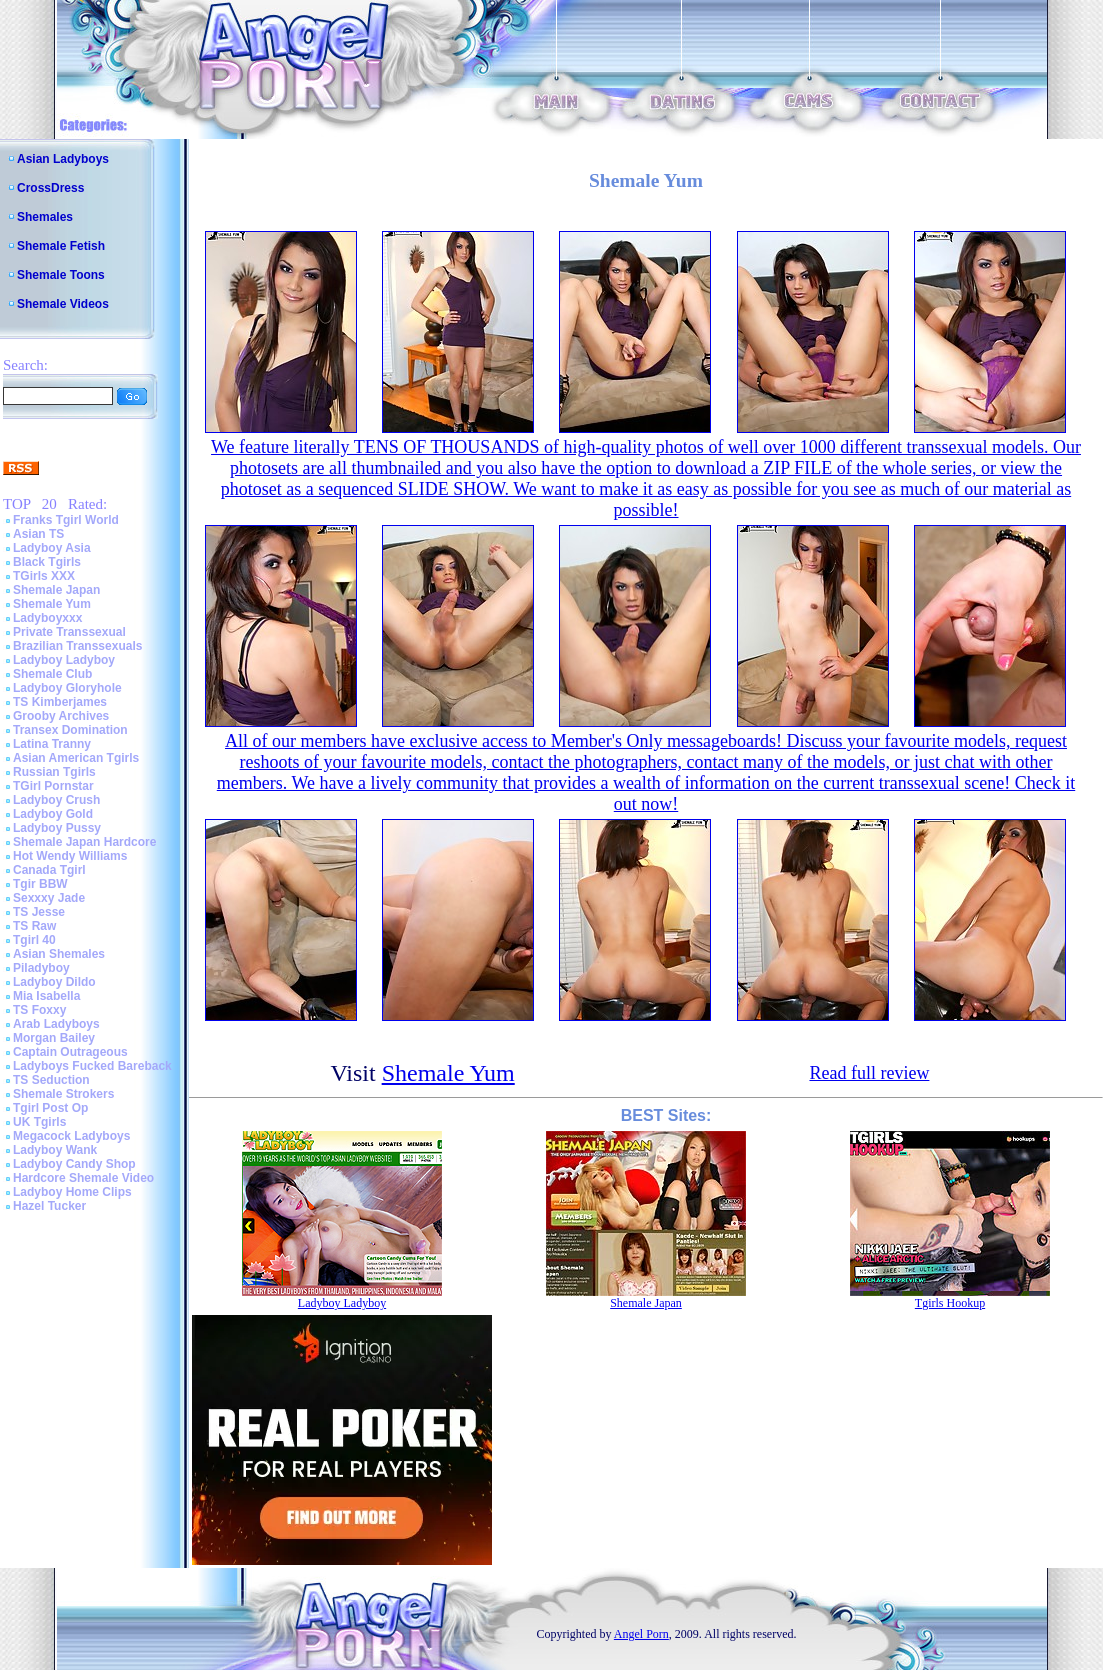 The height and width of the screenshot is (1670, 1103). What do you see at coordinates (74, 1164) in the screenshot?
I see `Ladyboy Candy Shop` at bounding box center [74, 1164].